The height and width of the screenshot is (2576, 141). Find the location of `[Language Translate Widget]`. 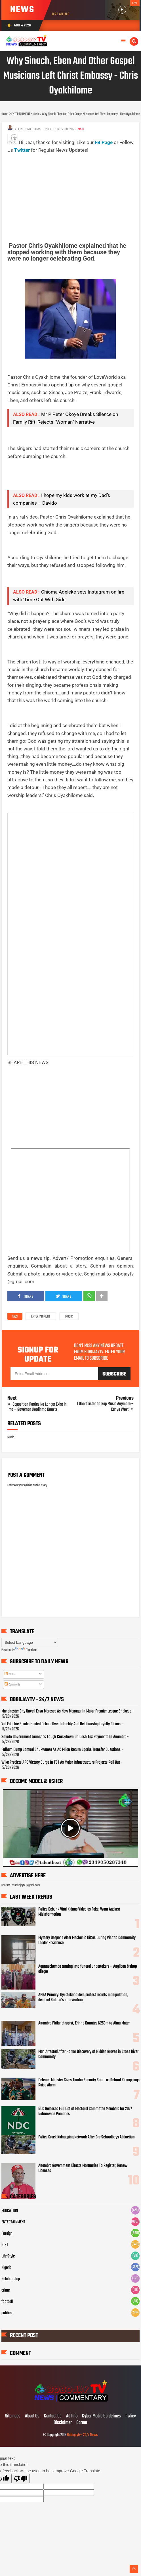

[Language Translate Widget] is located at coordinates (29, 1642).